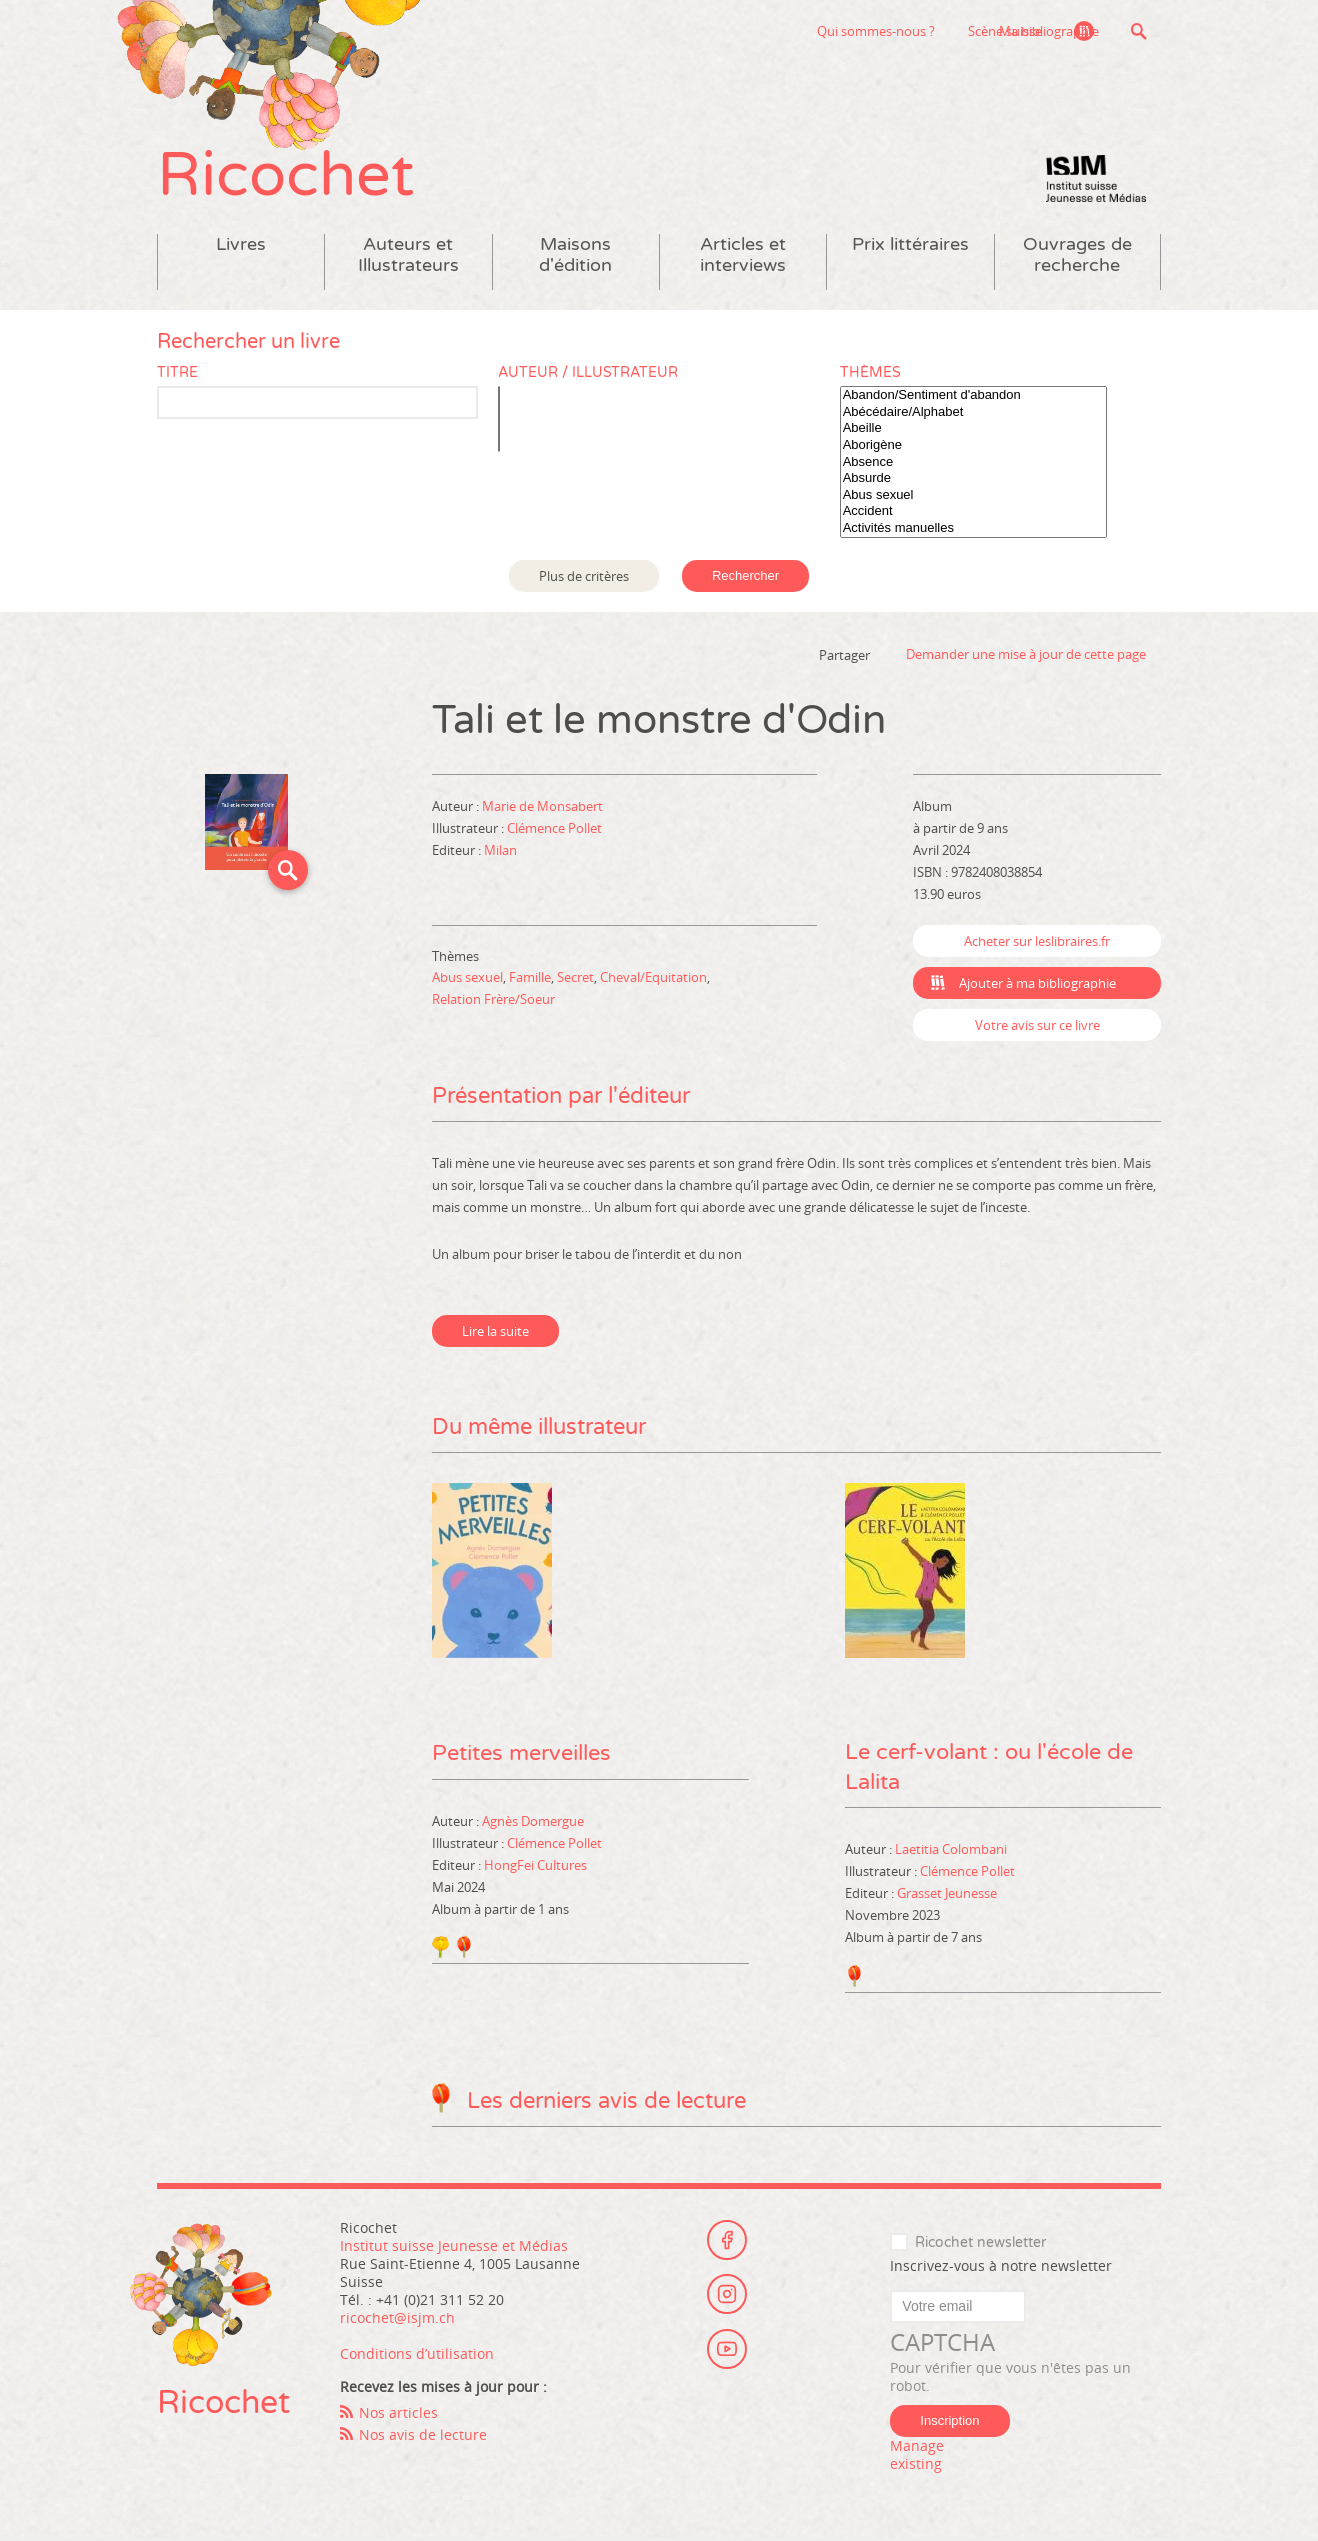 This screenshot has width=1318, height=2541. What do you see at coordinates (870, 374) in the screenshot?
I see `Thèmes` at bounding box center [870, 374].